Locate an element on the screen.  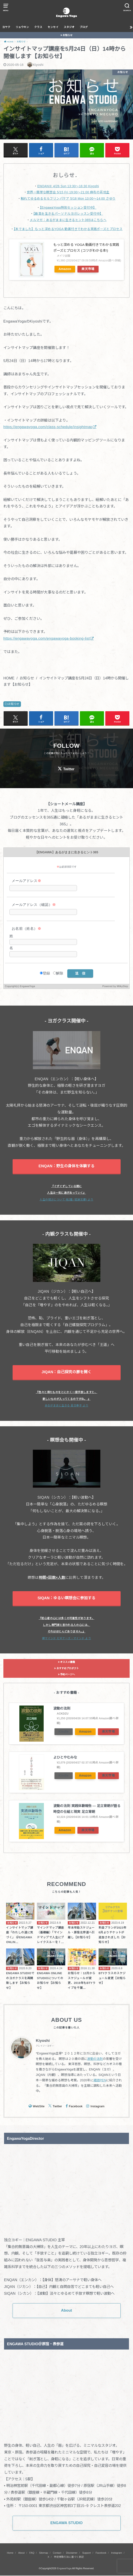
センセイ is located at coordinates (53, 27).